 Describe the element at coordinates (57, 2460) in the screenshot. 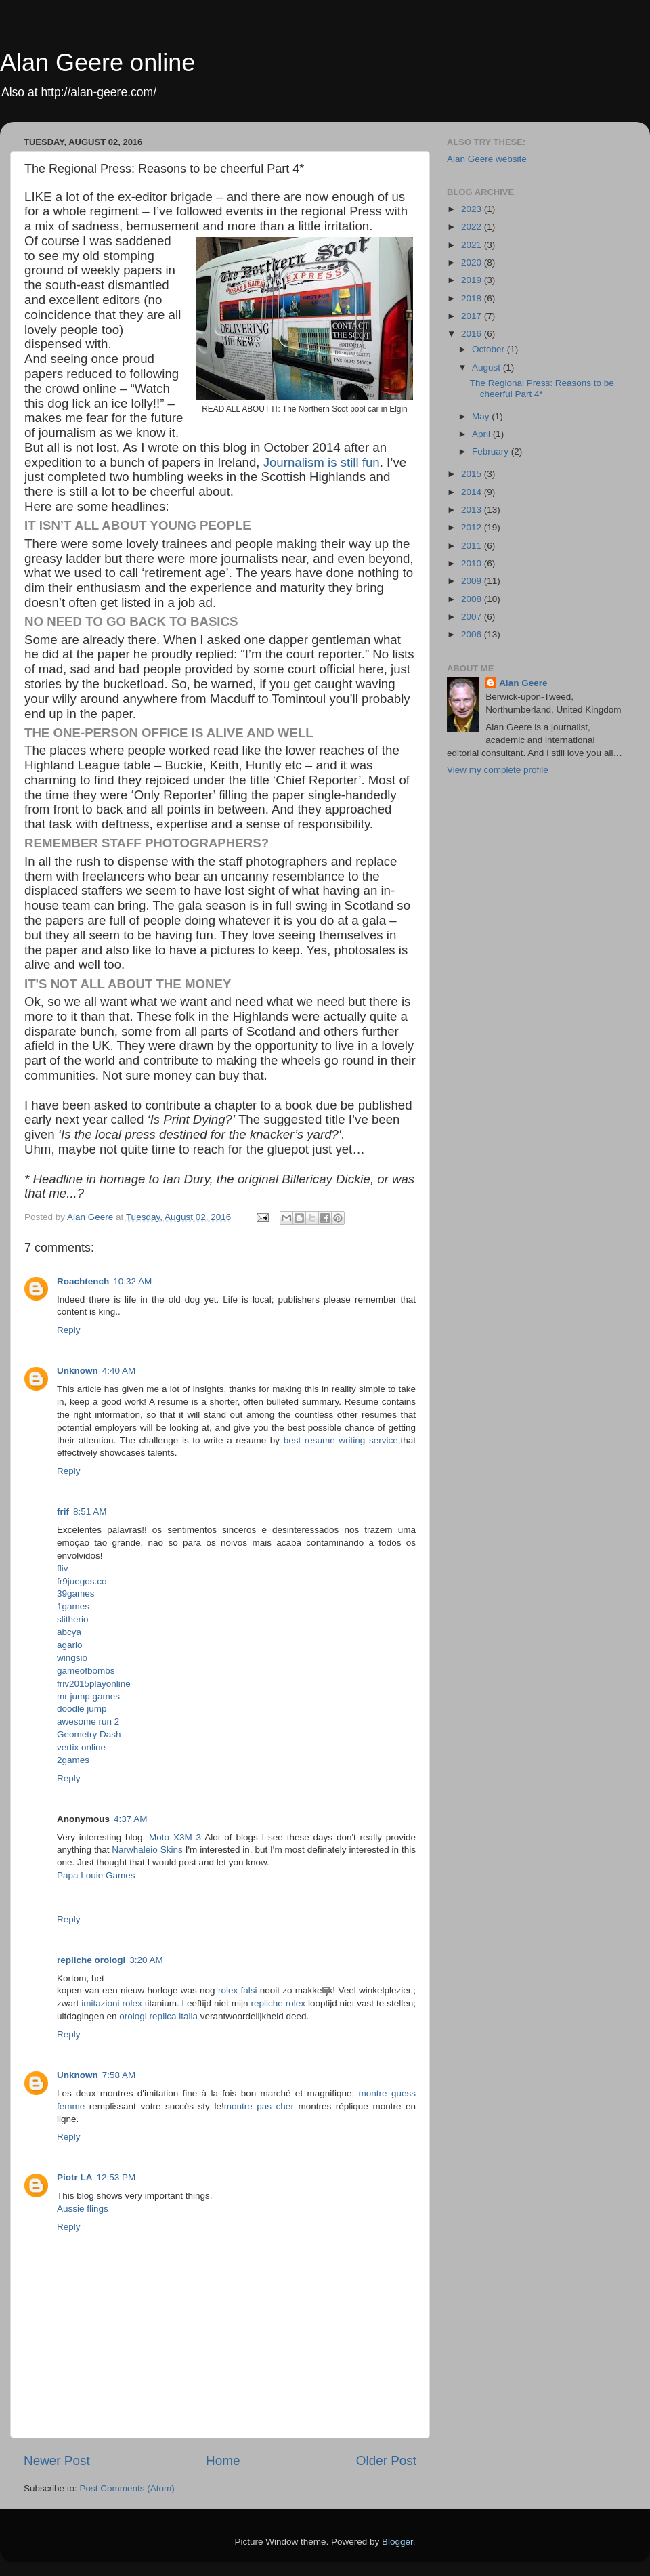

I see `Newer Post` at that location.